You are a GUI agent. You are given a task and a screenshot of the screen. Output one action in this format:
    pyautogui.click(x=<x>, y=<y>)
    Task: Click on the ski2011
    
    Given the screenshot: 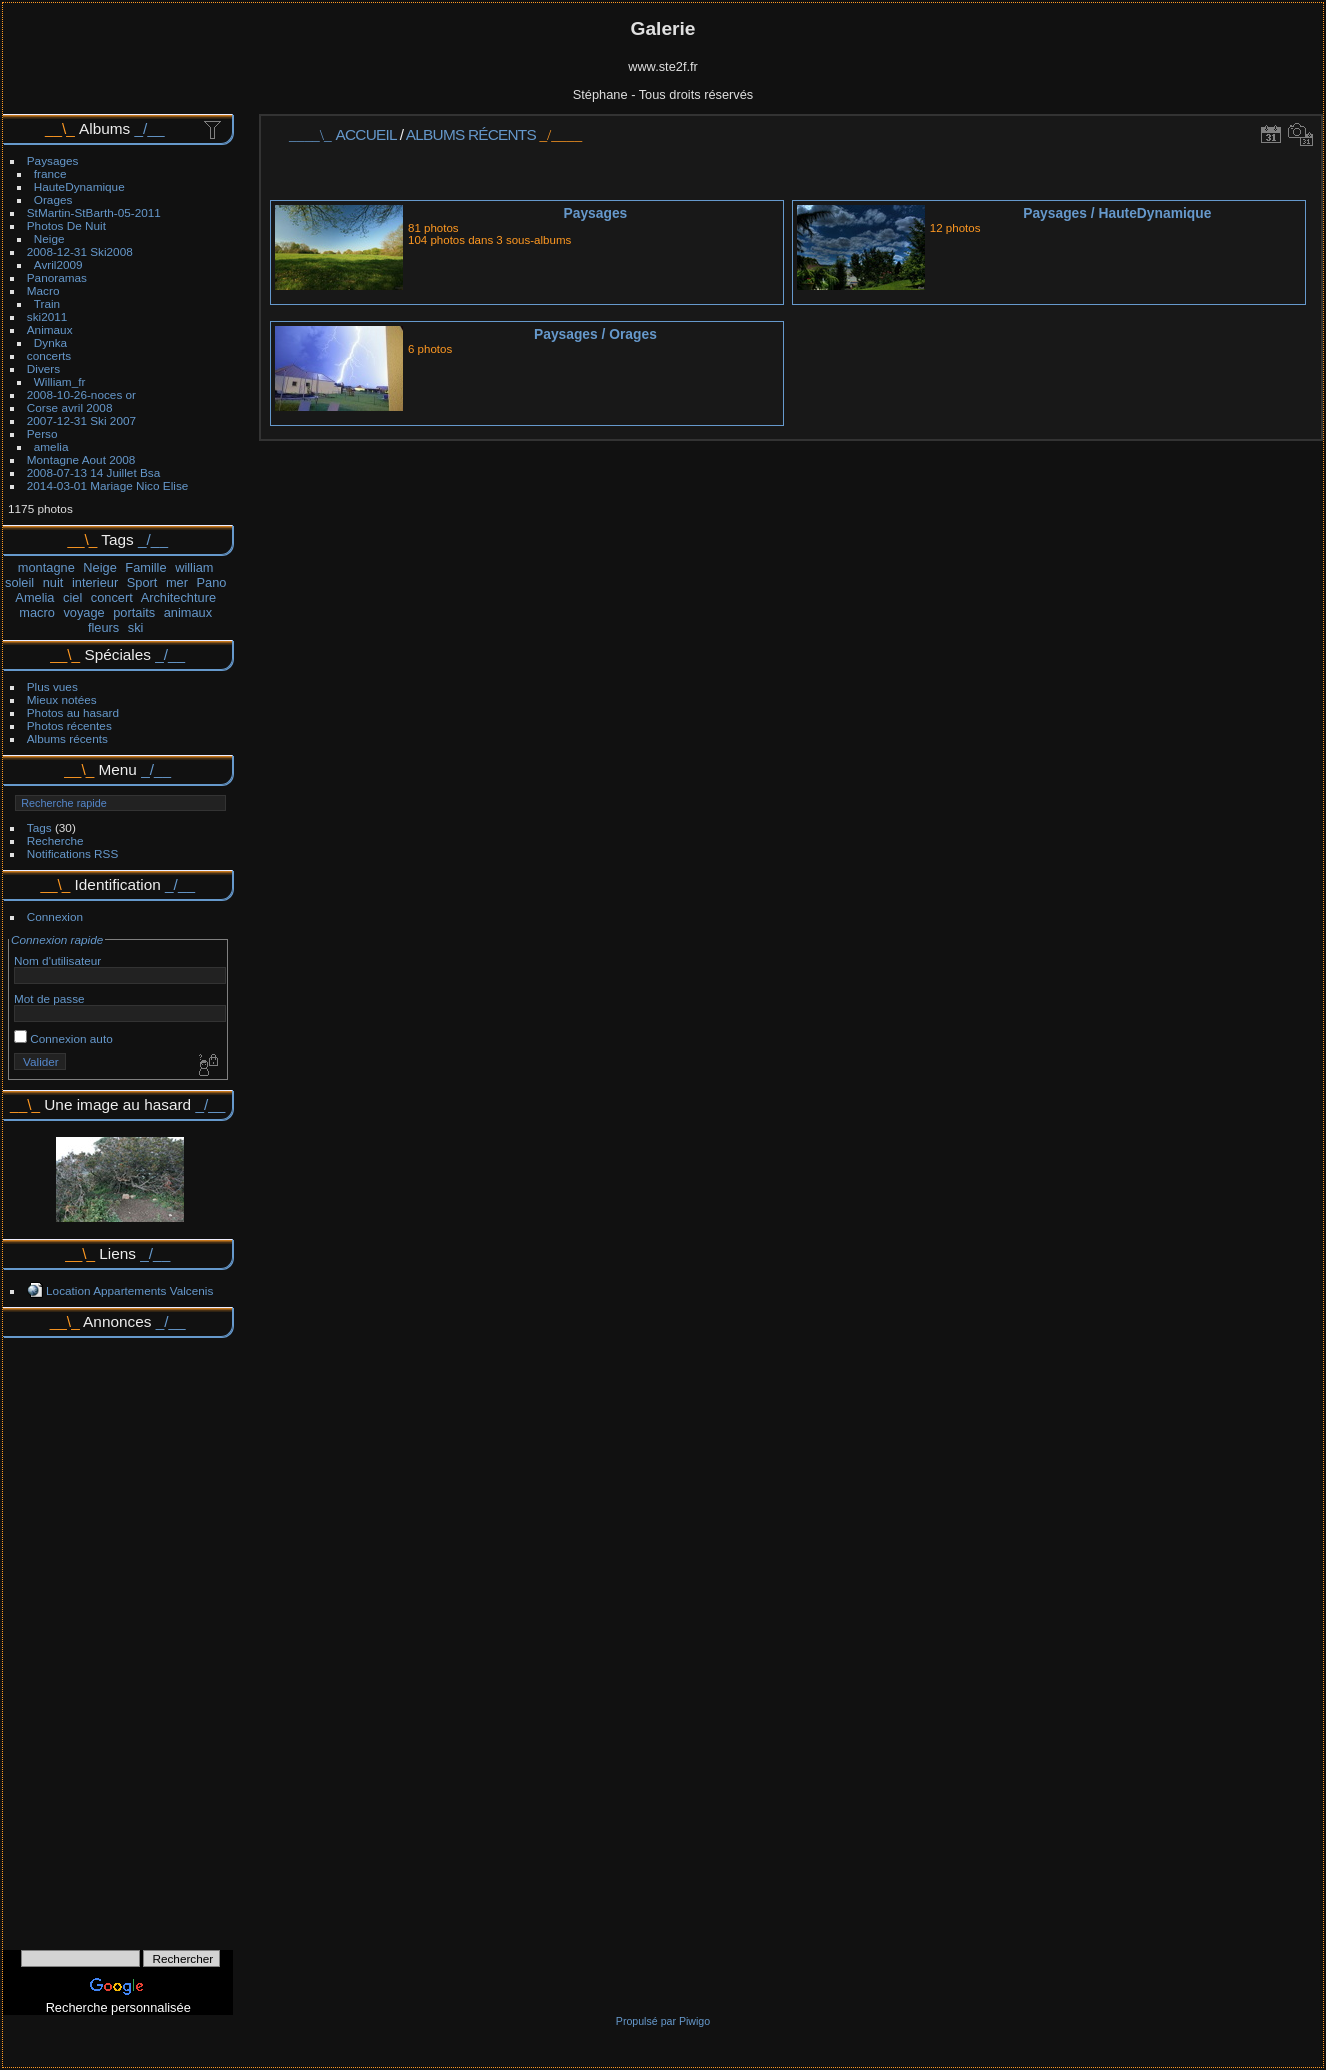 What is the action you would take?
    pyautogui.click(x=47, y=316)
    